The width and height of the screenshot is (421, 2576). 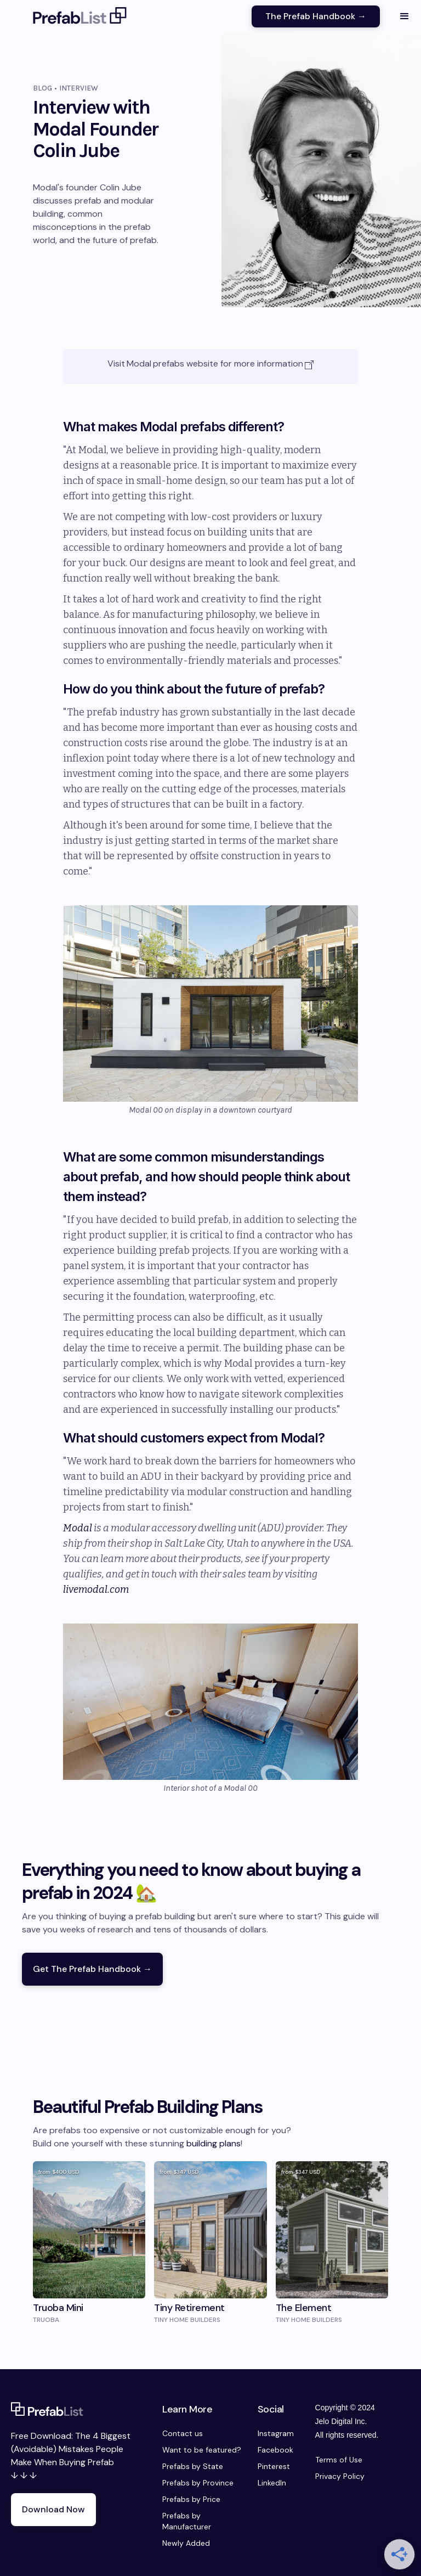 What do you see at coordinates (275, 2450) in the screenshot?
I see `Facebook` at bounding box center [275, 2450].